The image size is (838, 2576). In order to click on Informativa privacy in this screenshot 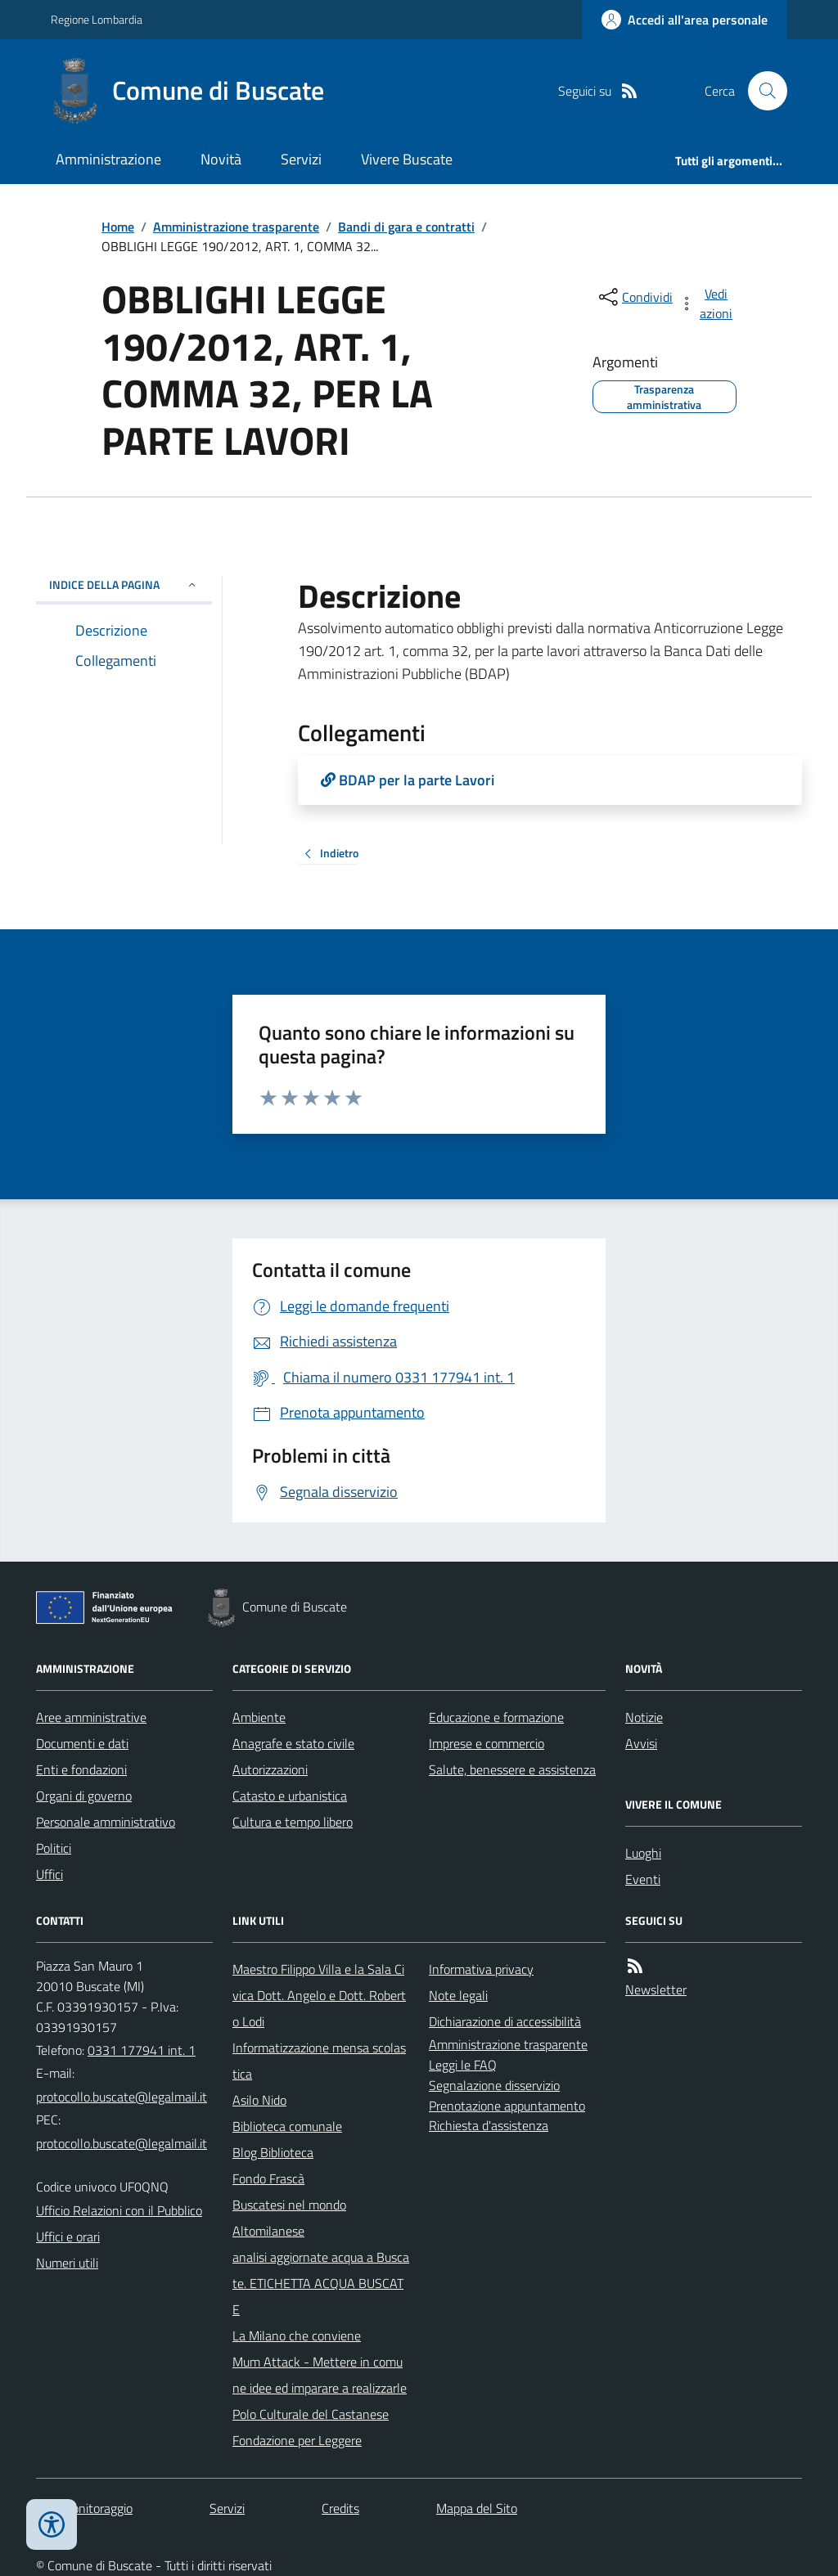, I will do `click(481, 1969)`.